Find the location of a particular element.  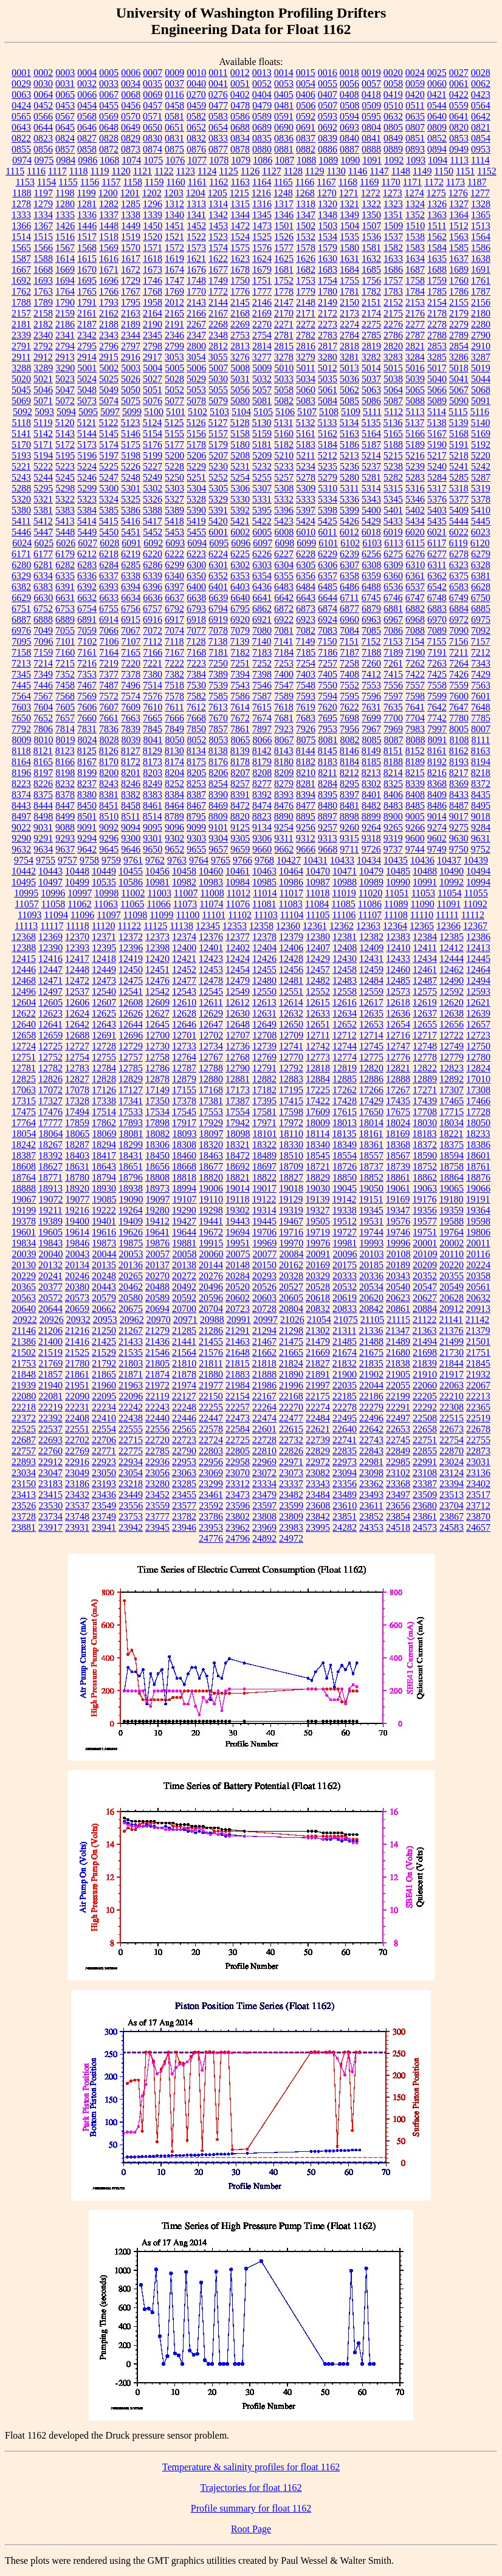

2167 is located at coordinates (218, 313).